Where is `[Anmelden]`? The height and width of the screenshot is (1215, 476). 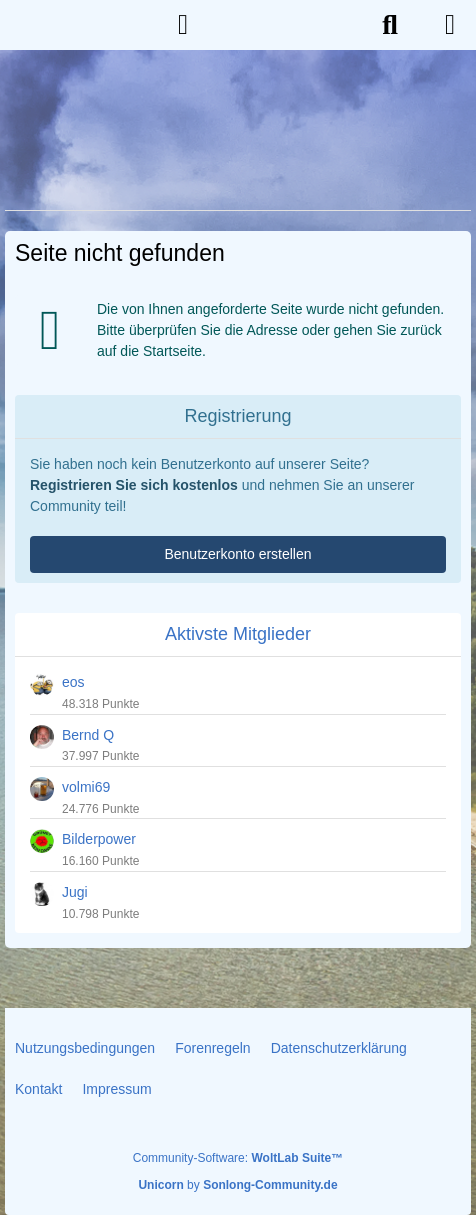
[Anmelden] is located at coordinates (183, 25).